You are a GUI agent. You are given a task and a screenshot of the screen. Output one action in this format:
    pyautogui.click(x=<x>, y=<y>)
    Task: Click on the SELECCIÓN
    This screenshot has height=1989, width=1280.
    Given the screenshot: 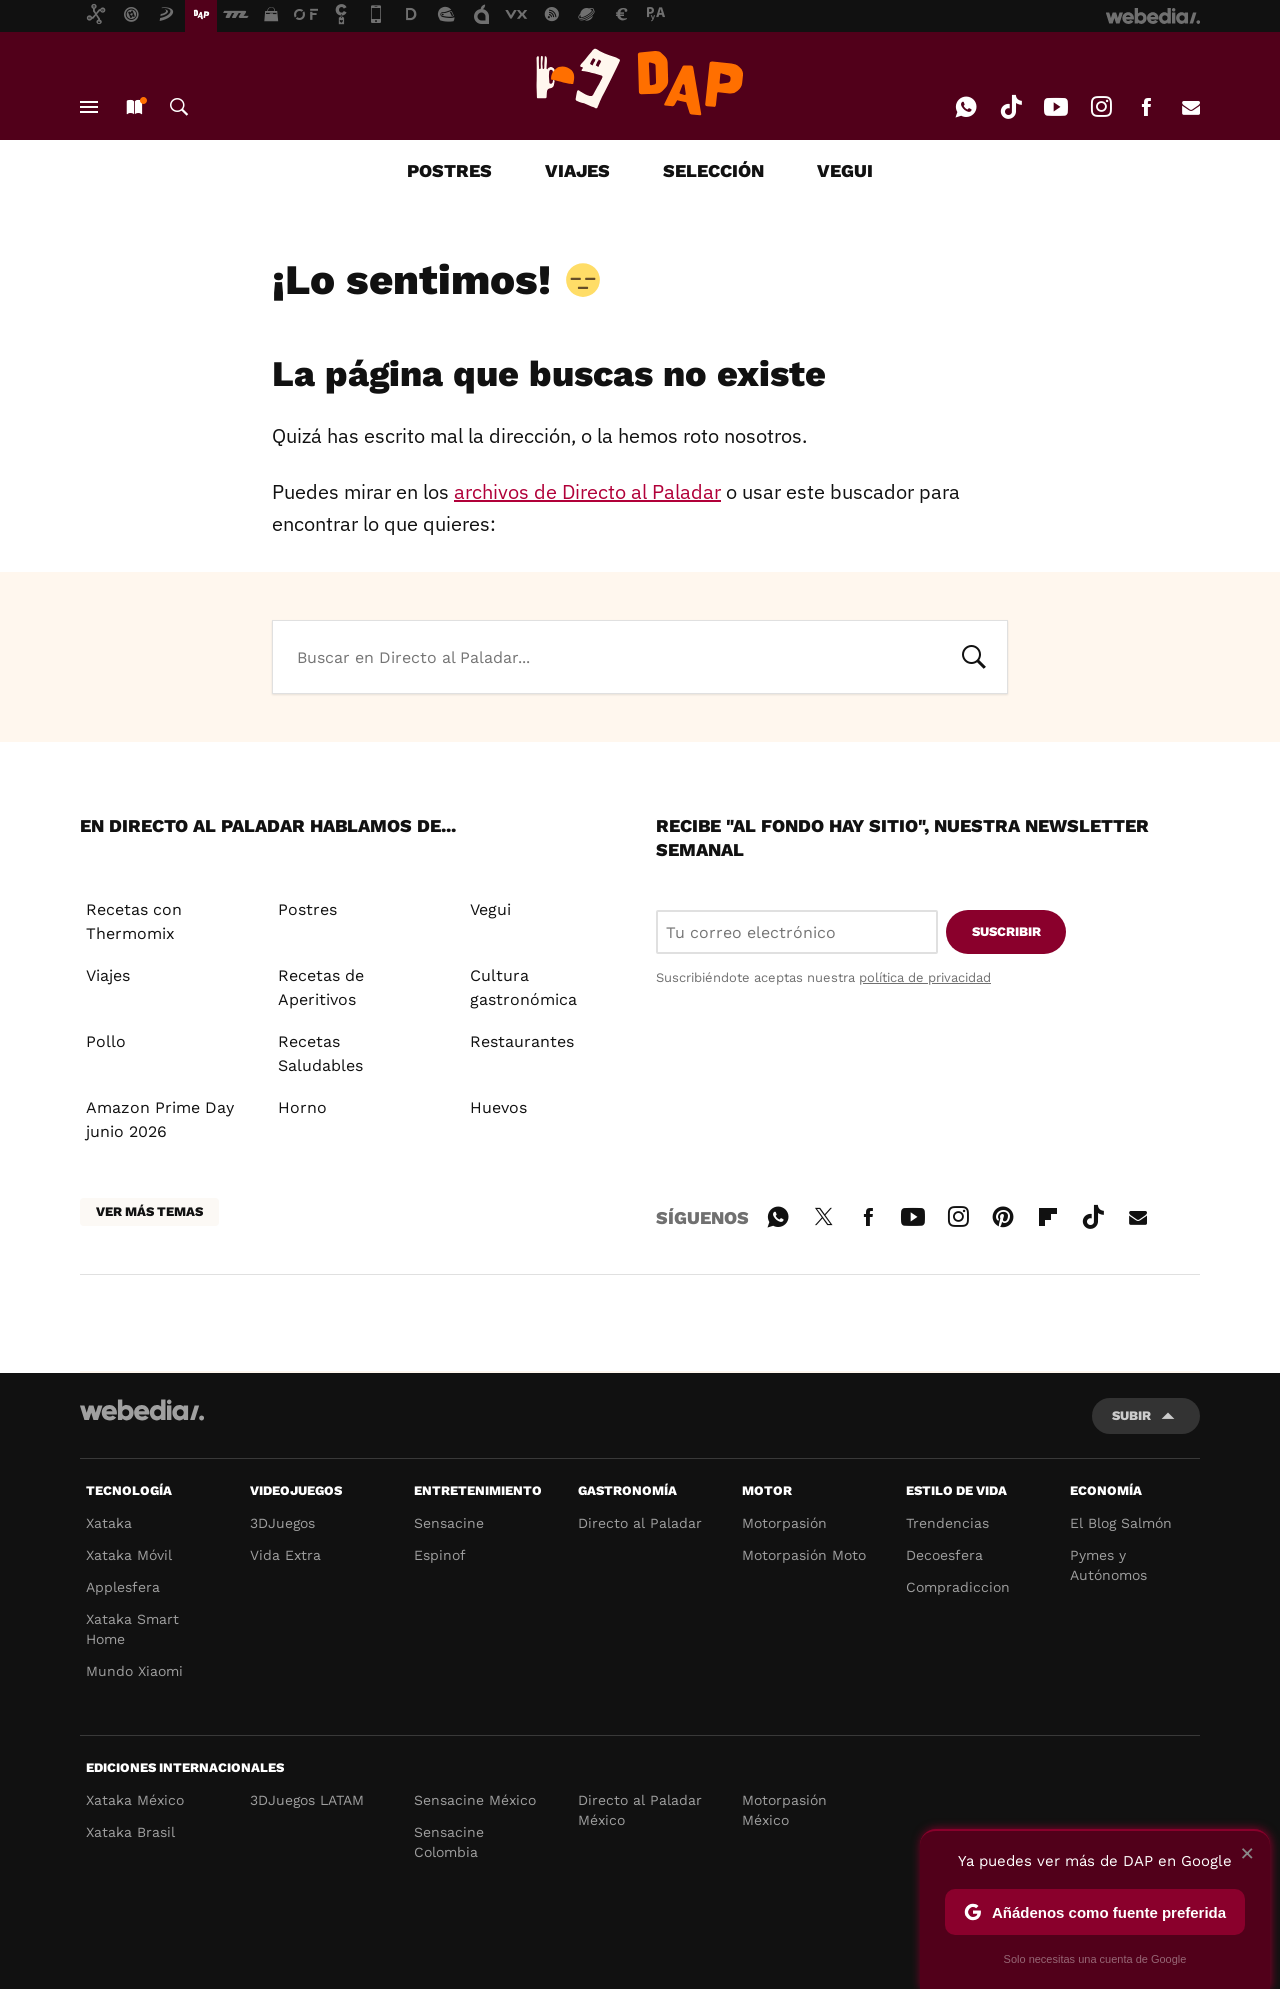 What is the action you would take?
    pyautogui.click(x=713, y=170)
    